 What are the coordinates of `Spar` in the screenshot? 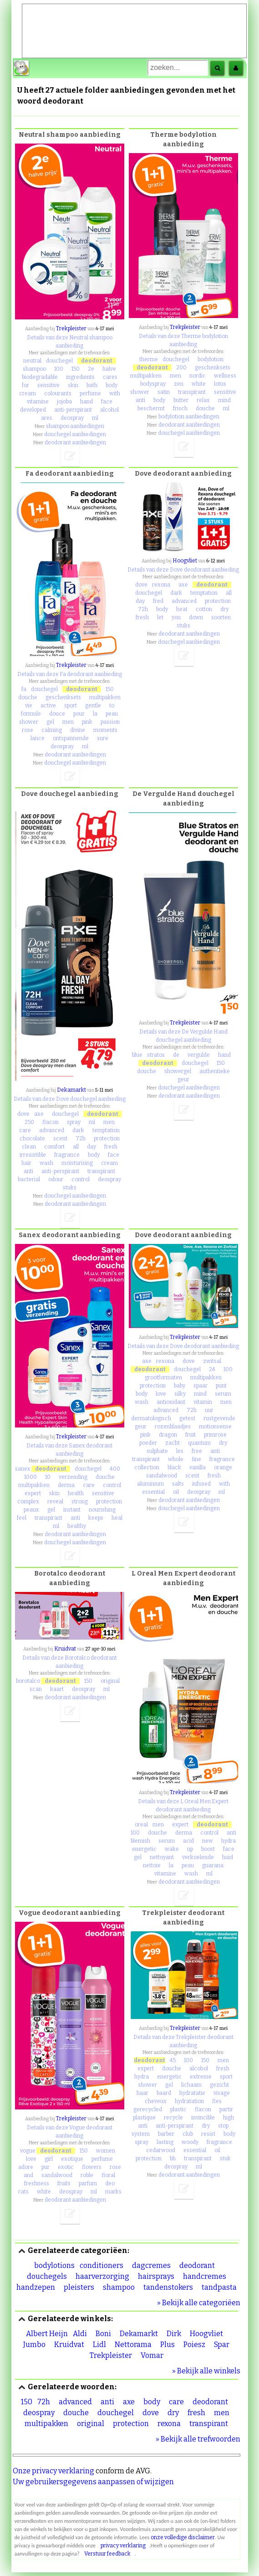 It's located at (221, 2344).